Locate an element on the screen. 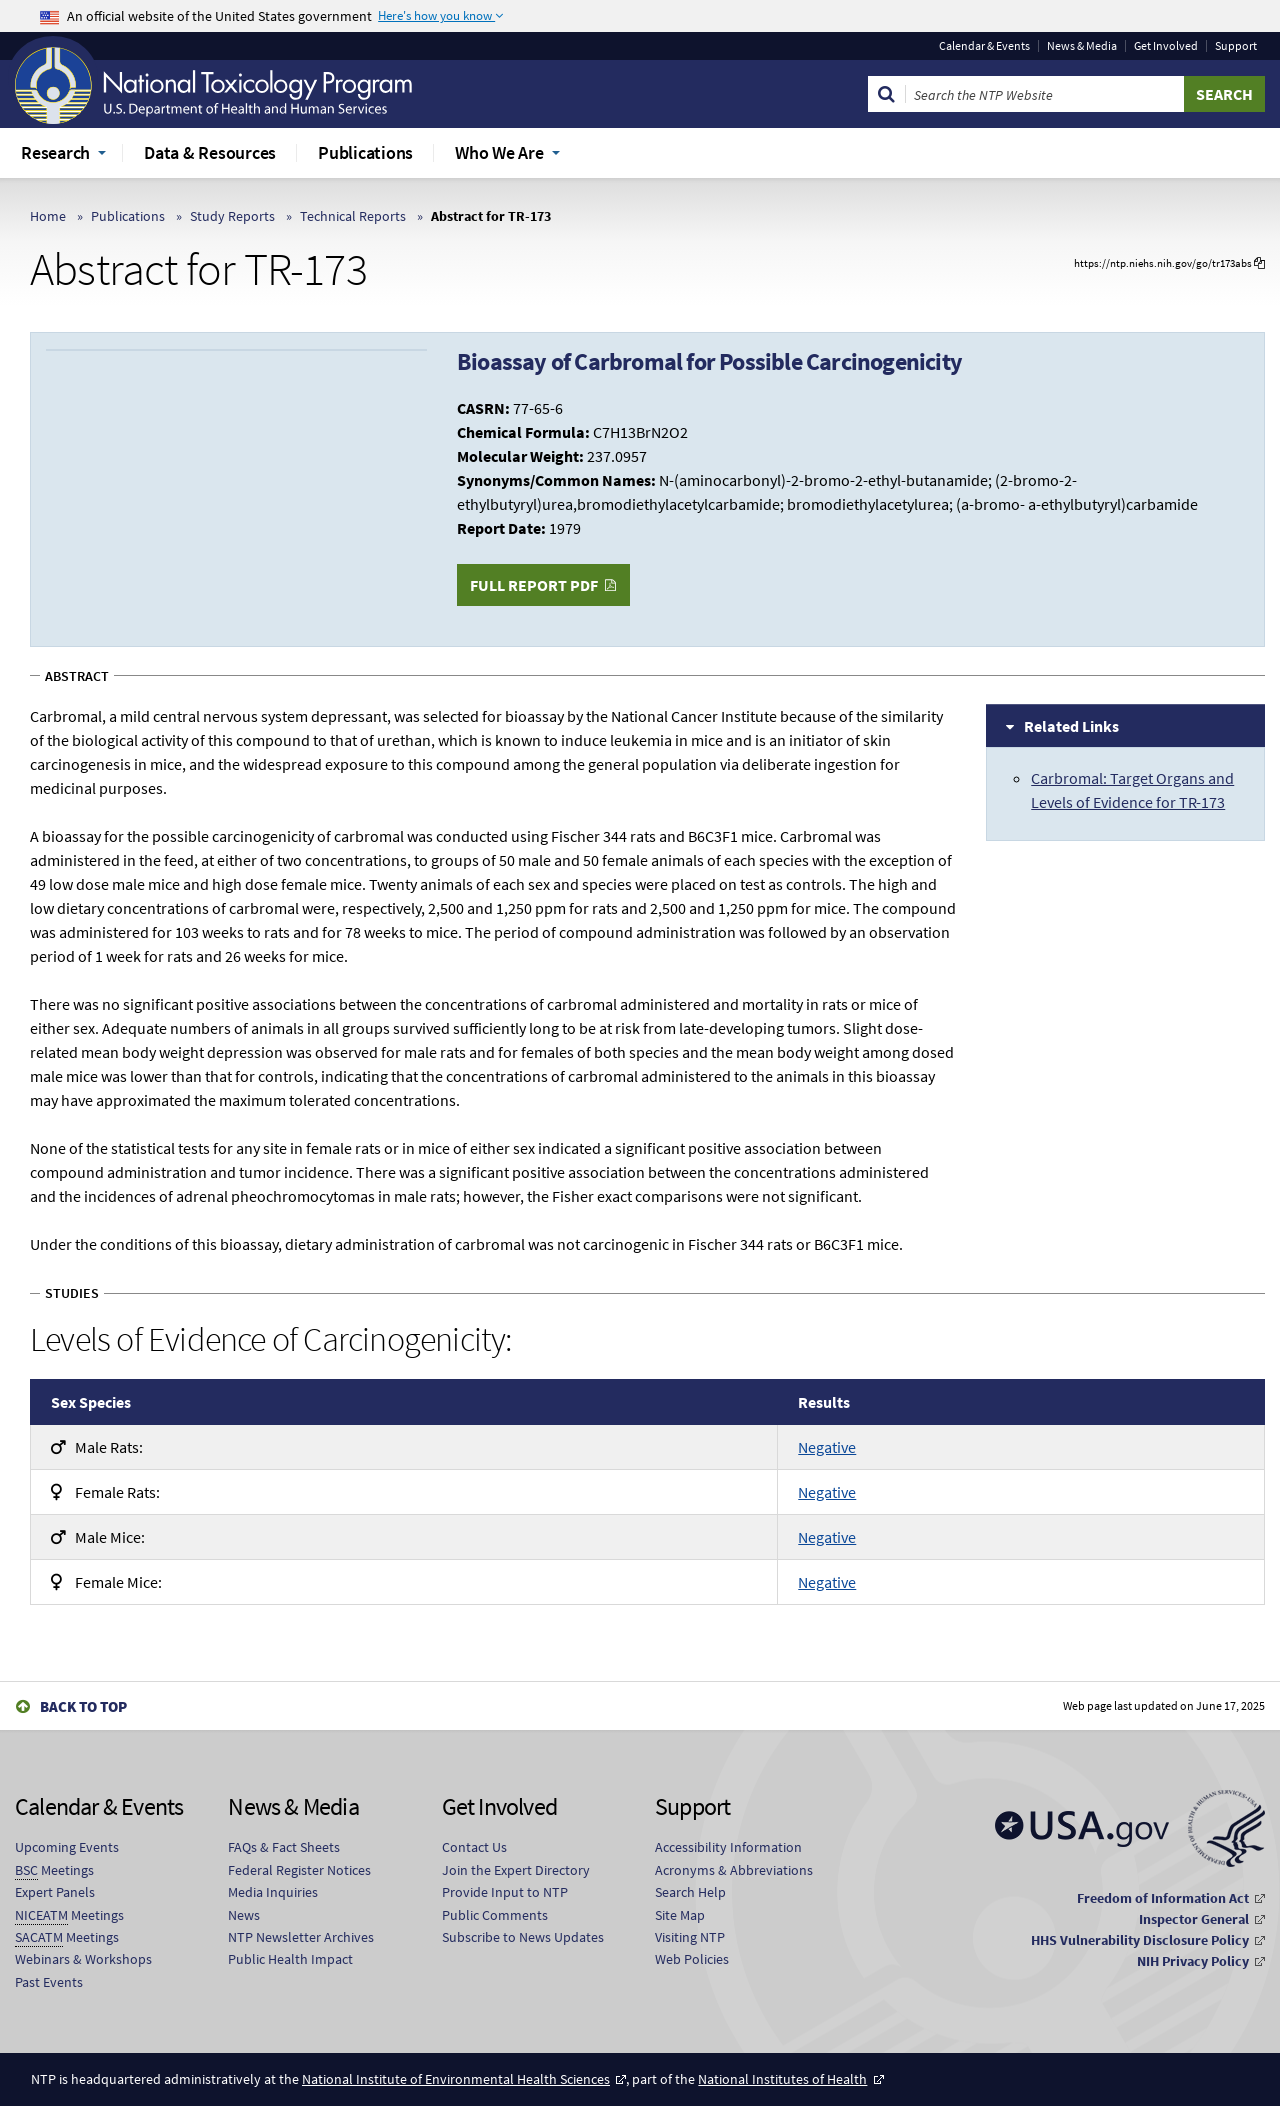 The height and width of the screenshot is (2106, 1280). Visiting NTP is located at coordinates (690, 1937).